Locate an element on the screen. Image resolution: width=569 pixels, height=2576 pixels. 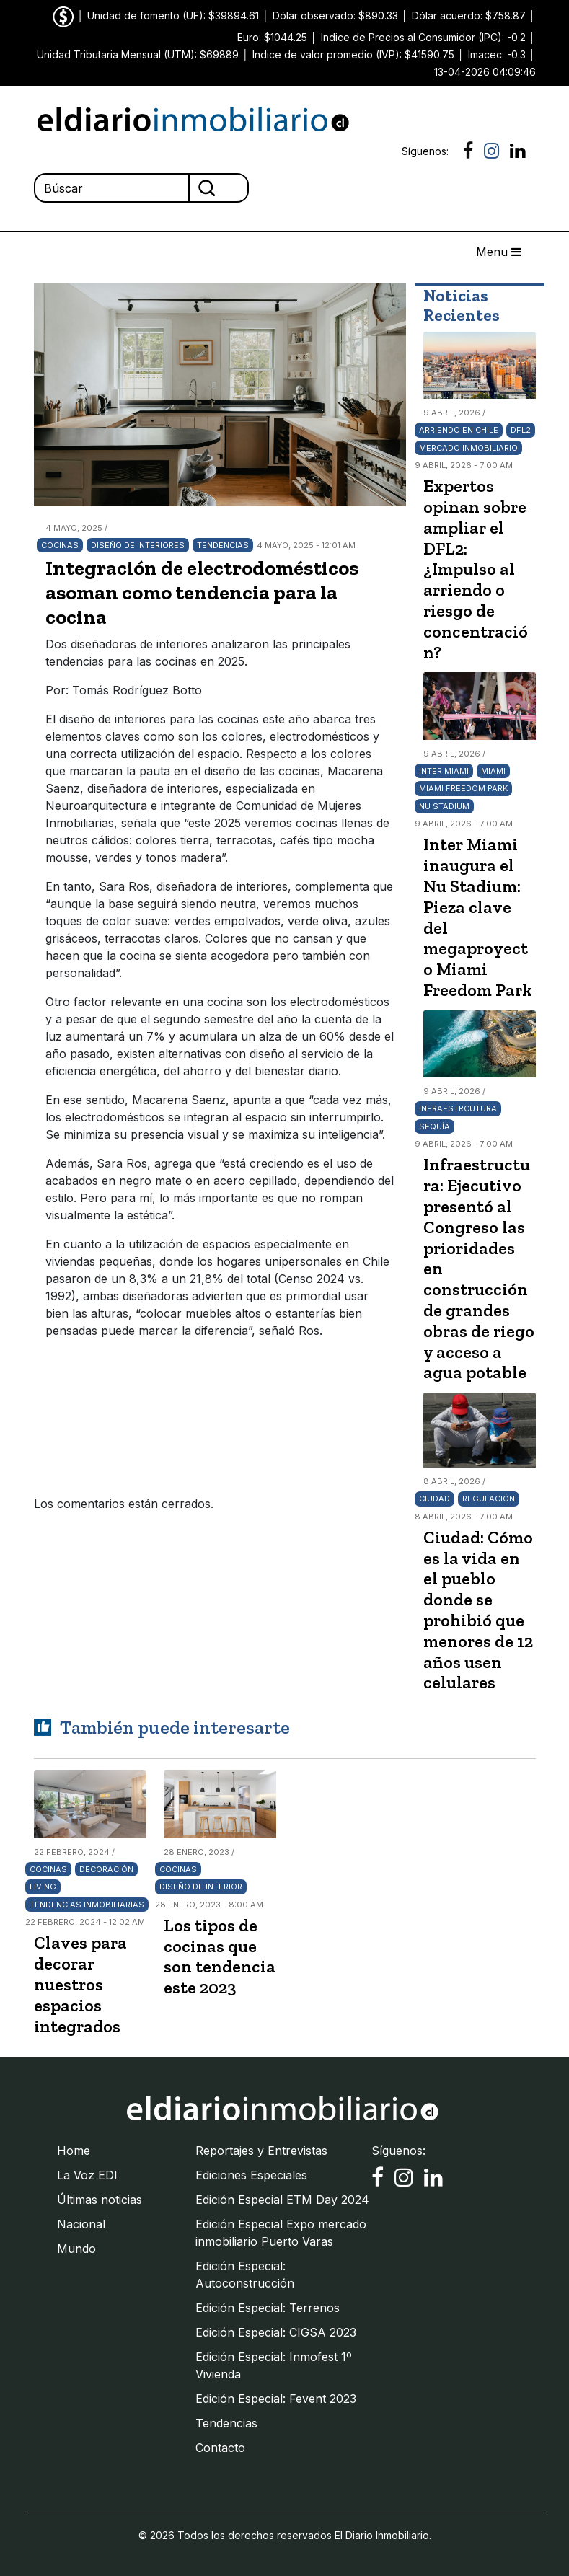
Edición Especial ETM Day 2024 is located at coordinates (282, 2199).